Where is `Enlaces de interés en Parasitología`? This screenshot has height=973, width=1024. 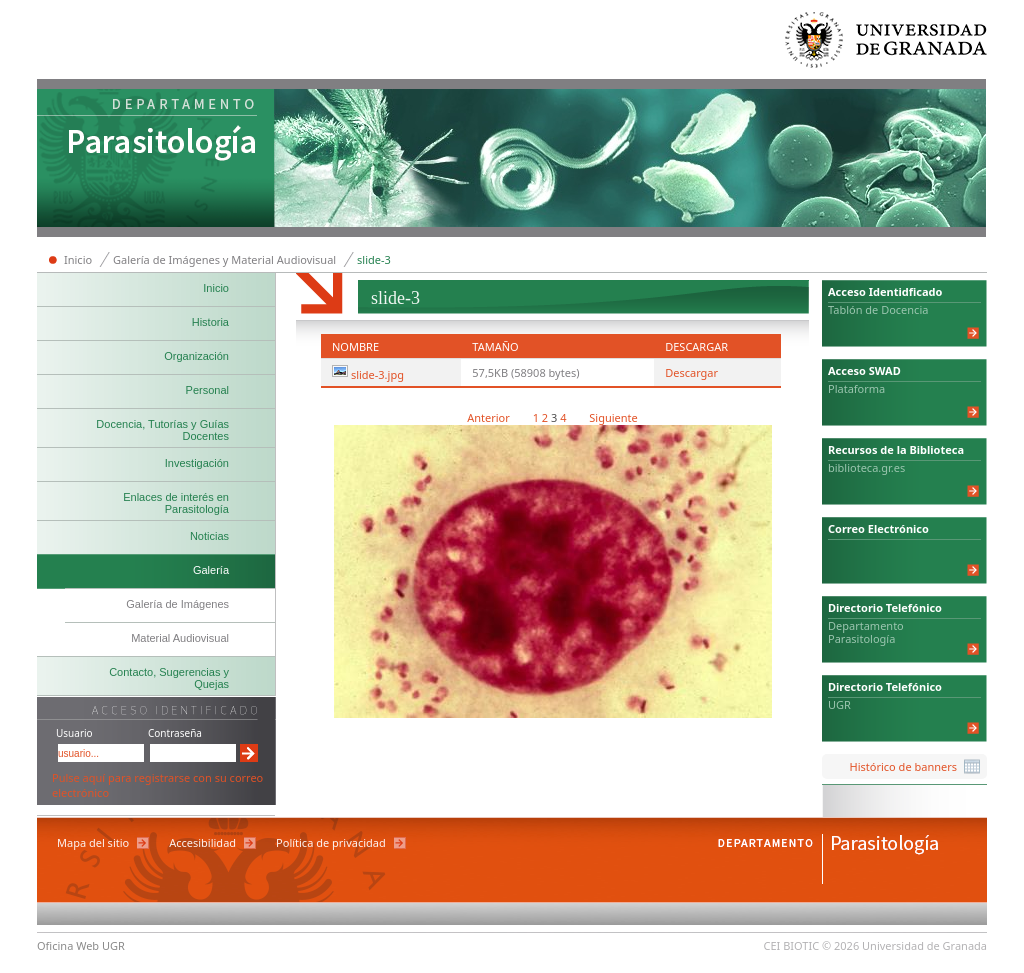
Enlaces de interés en Parasitología is located at coordinates (176, 503).